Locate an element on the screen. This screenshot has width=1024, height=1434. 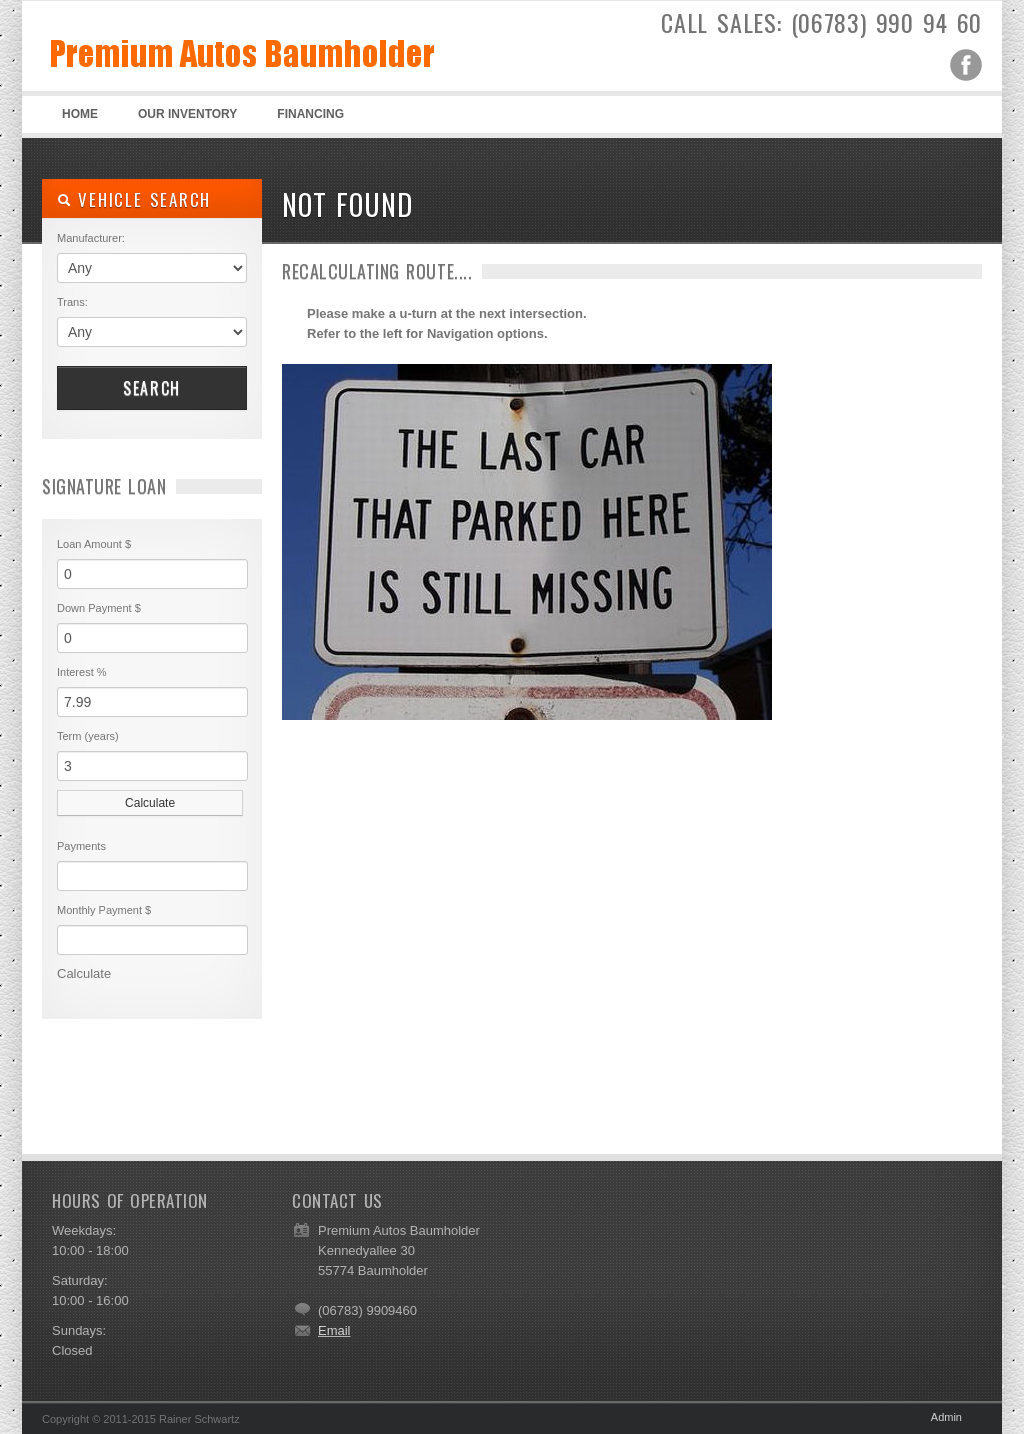
Payments is located at coordinates (81, 846).